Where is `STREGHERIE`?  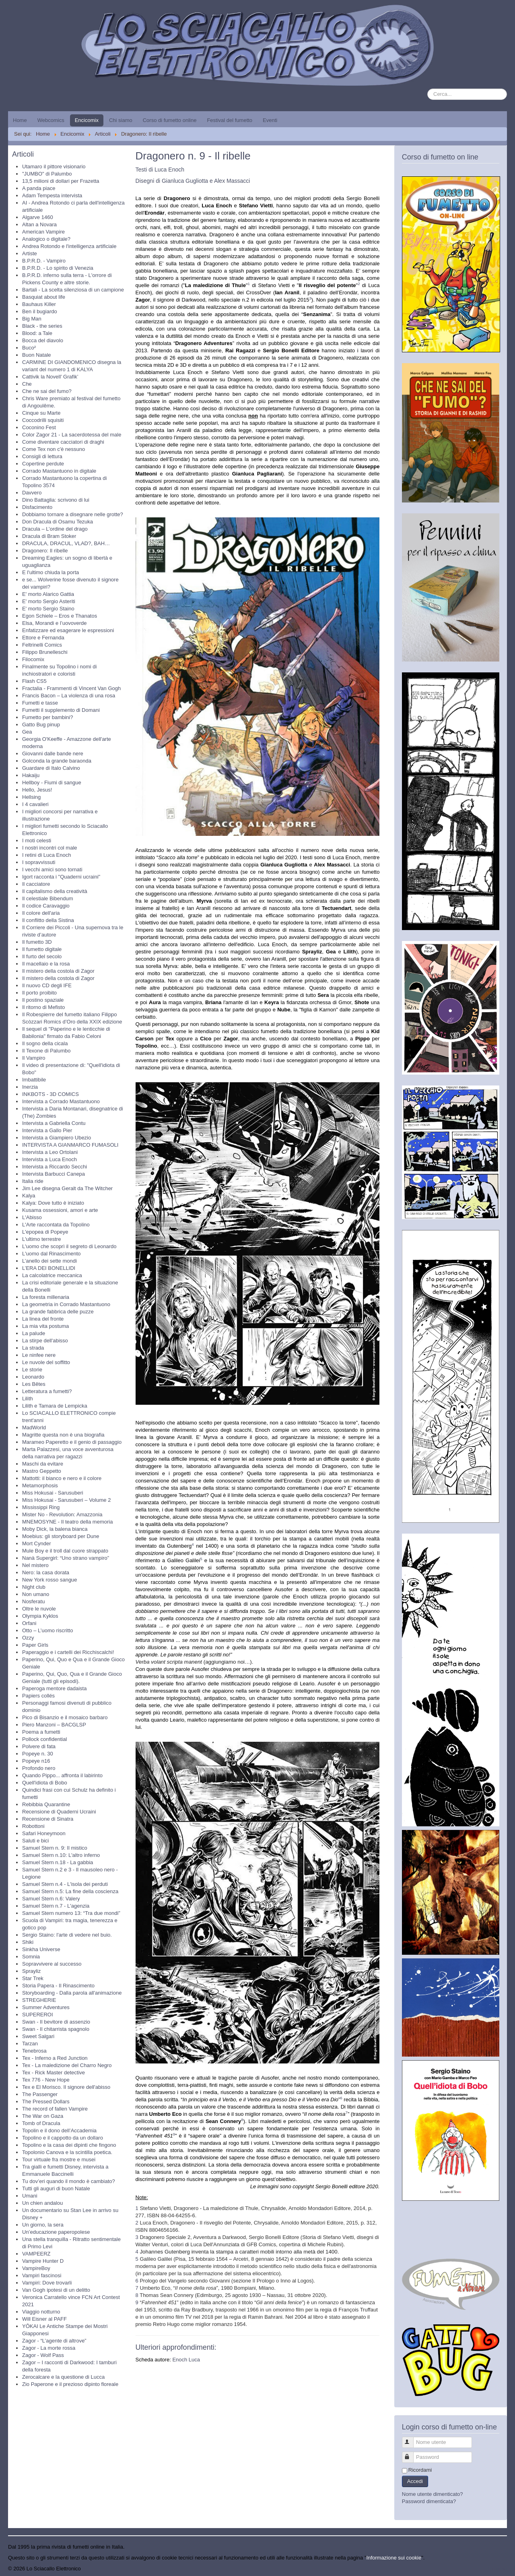
STREGHERIE is located at coordinates (39, 2000).